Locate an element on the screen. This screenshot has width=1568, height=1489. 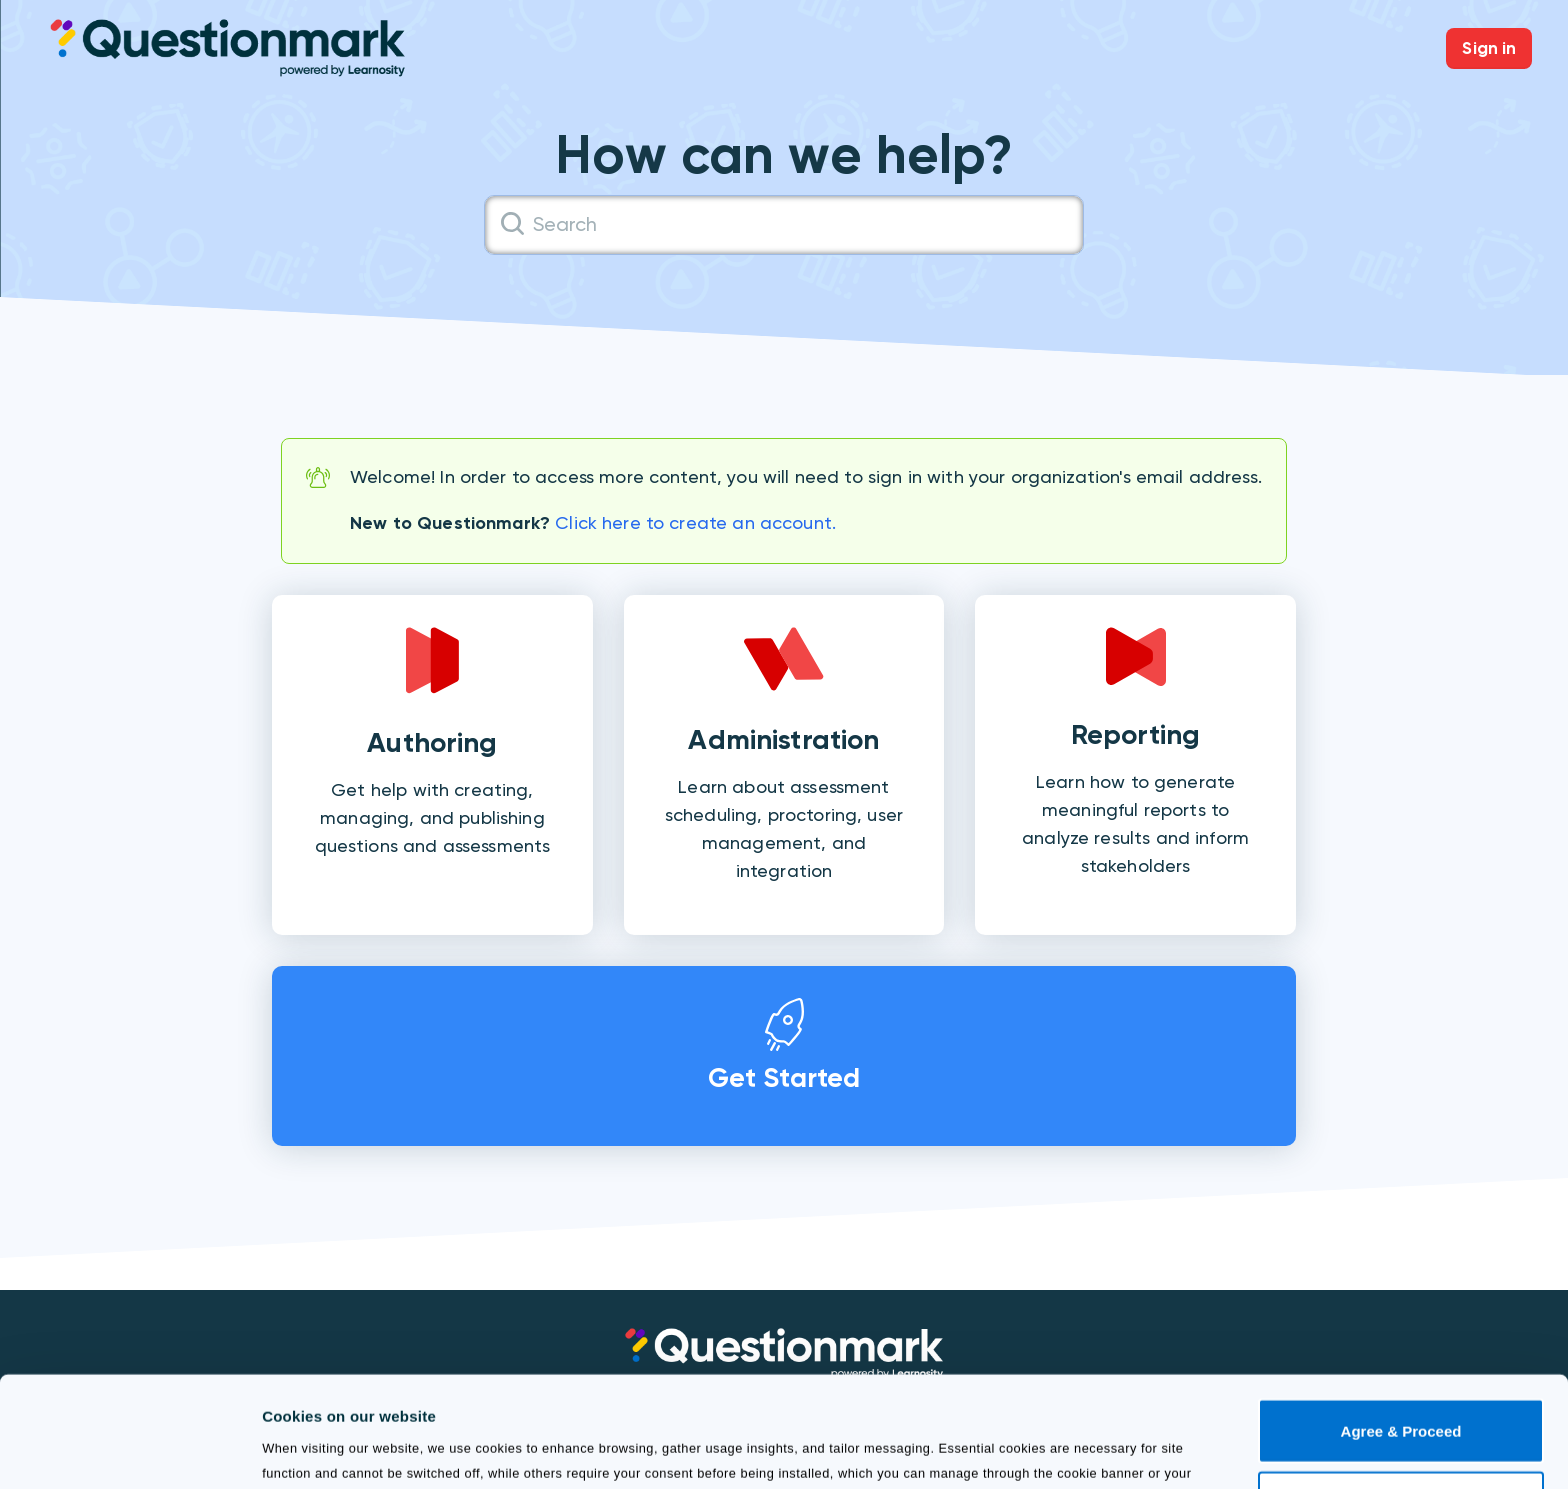
Agree & Proceed is located at coordinates (1401, 1327).